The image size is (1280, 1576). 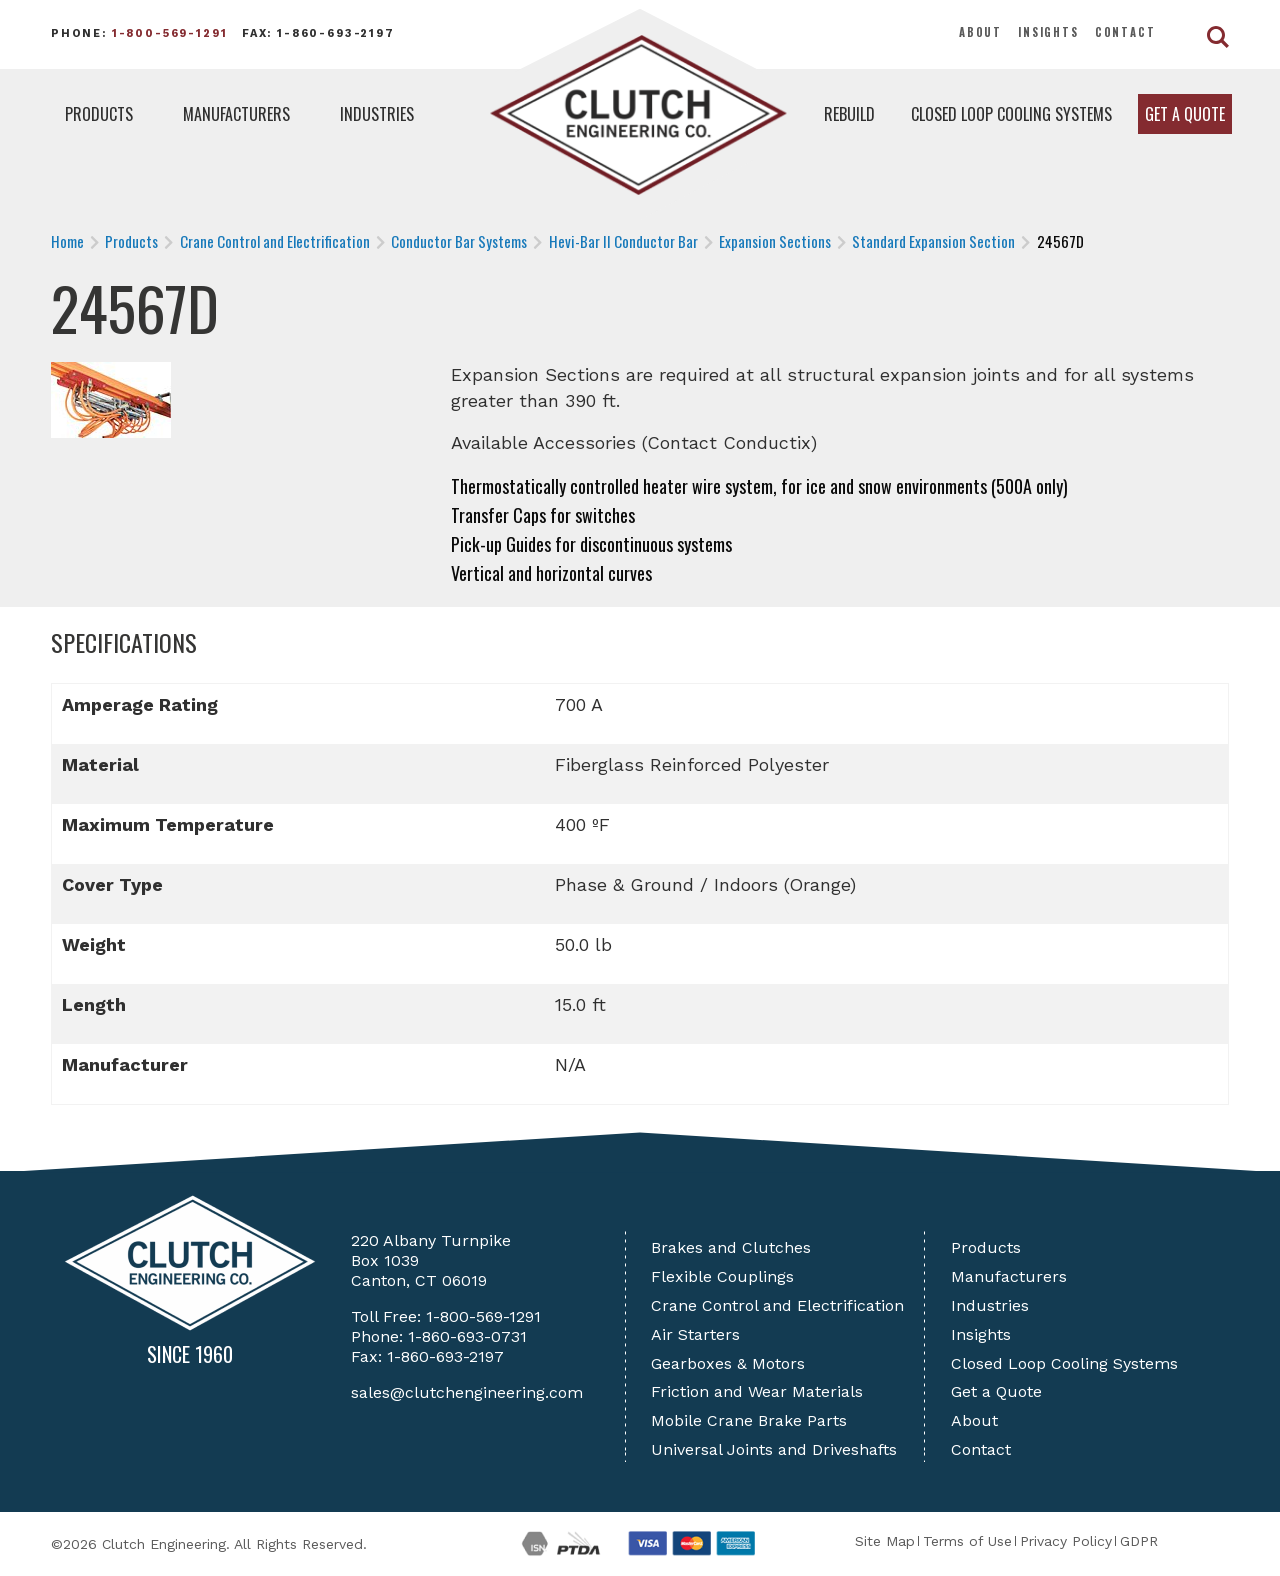 What do you see at coordinates (1011, 114) in the screenshot?
I see `Closed Loop Cooling Systems` at bounding box center [1011, 114].